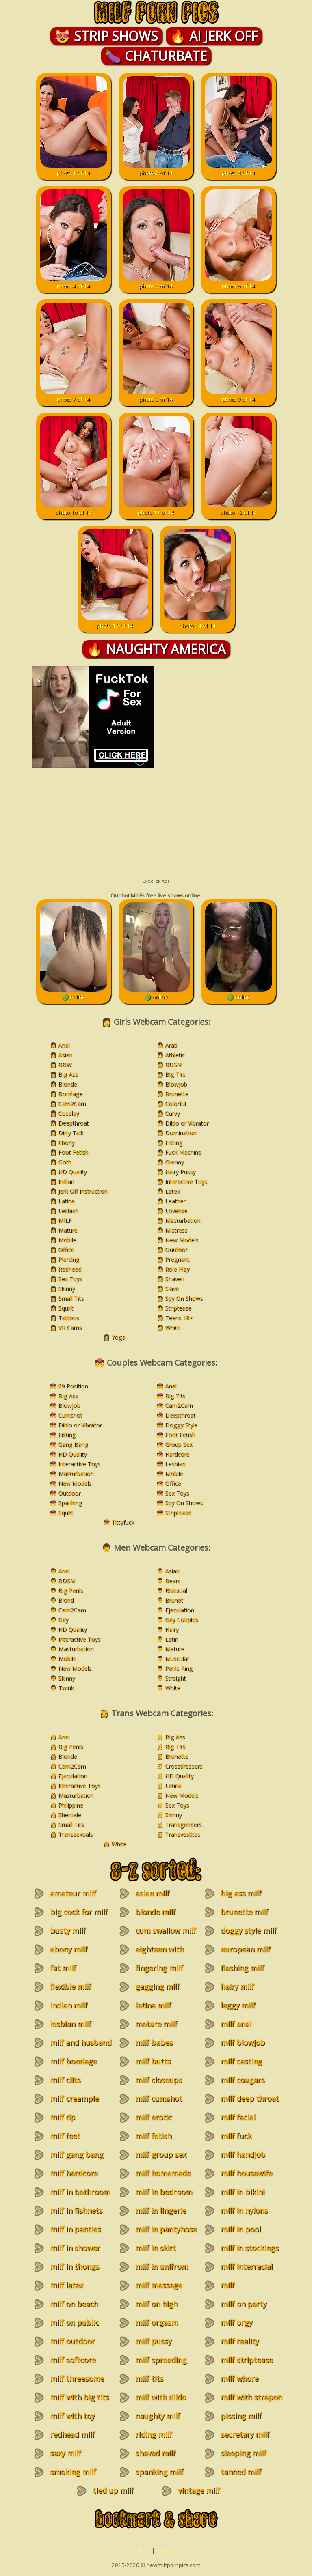 The image size is (312, 2576). I want to click on milf in stockings, so click(250, 2248).